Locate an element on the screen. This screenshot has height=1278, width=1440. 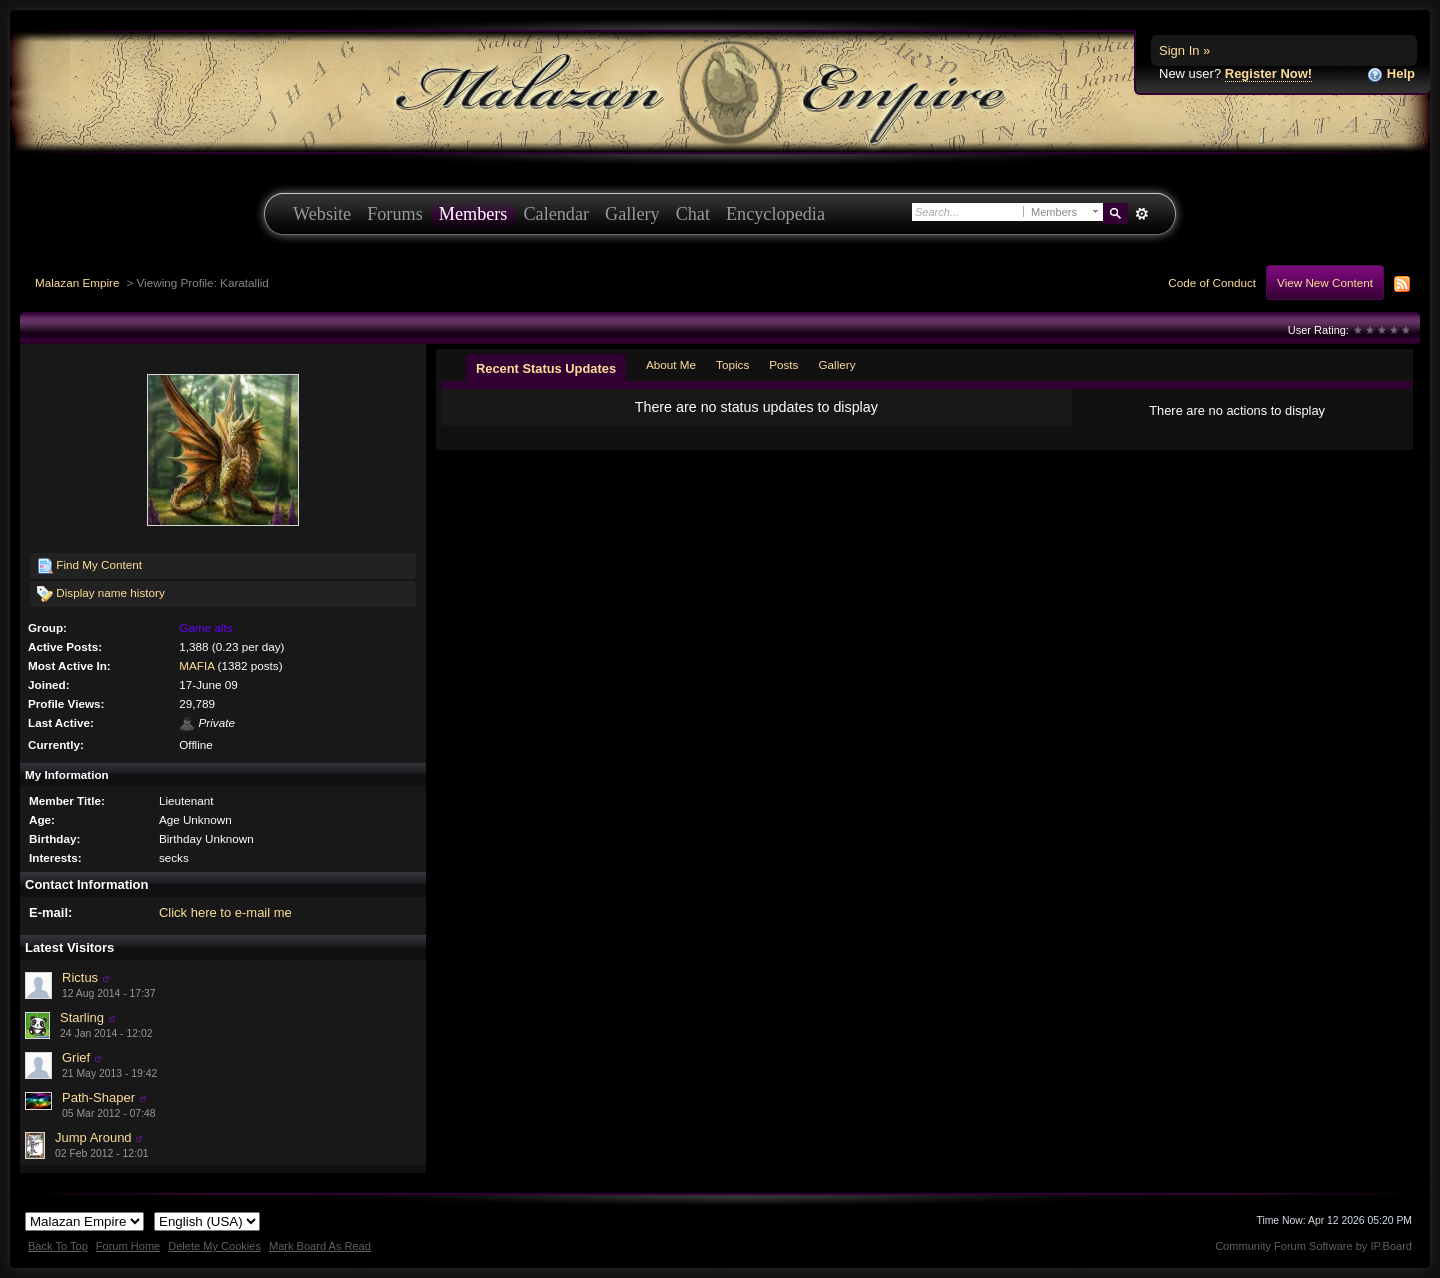
Recent Status Updates is located at coordinates (546, 368).